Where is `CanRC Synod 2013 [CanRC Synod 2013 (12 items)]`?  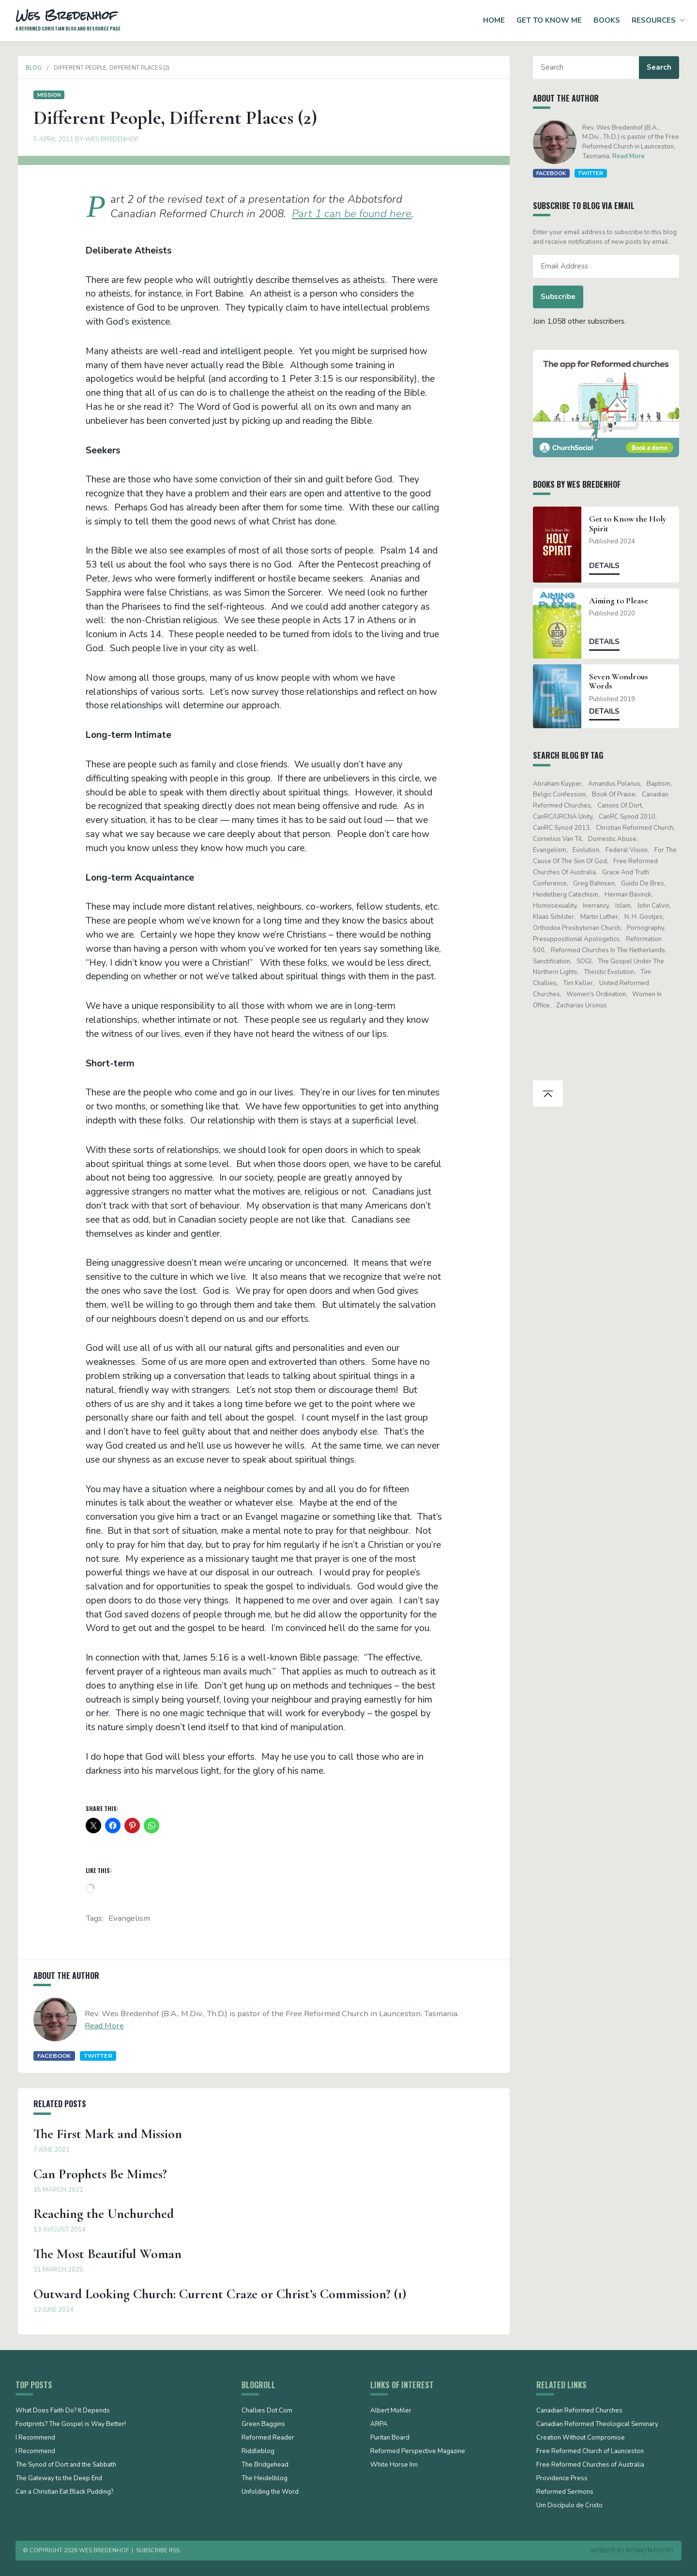 CanRC Synod 2013 [CanRC Synod 2013 (12 items)] is located at coordinates (563, 828).